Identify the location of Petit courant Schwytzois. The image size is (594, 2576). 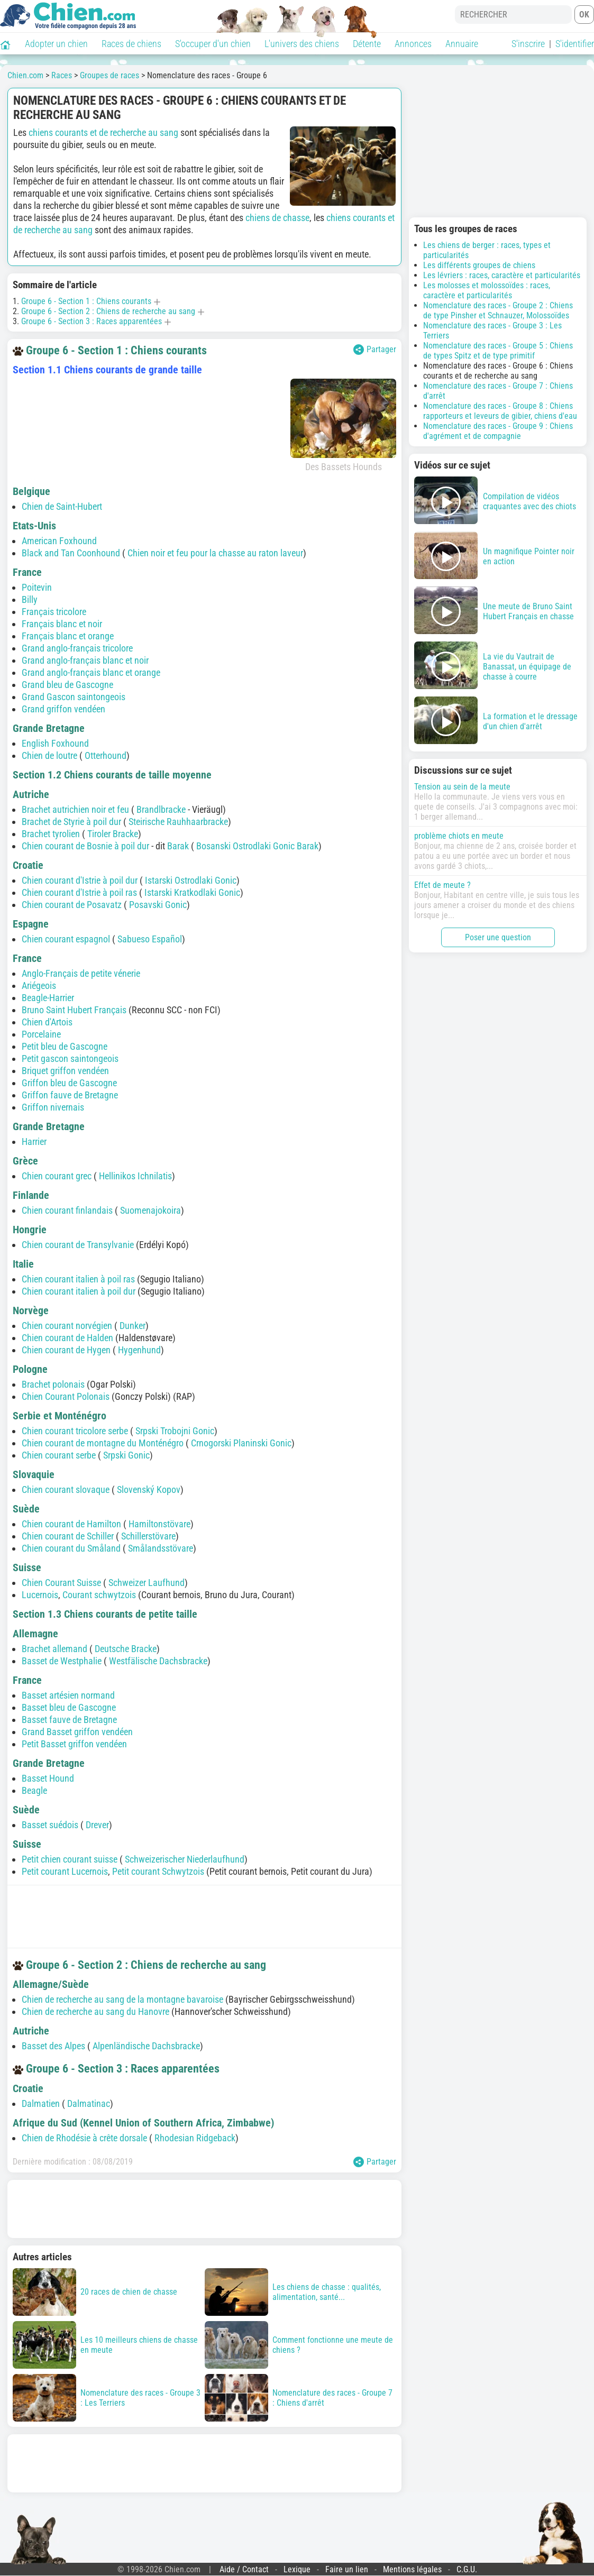
(158, 1871).